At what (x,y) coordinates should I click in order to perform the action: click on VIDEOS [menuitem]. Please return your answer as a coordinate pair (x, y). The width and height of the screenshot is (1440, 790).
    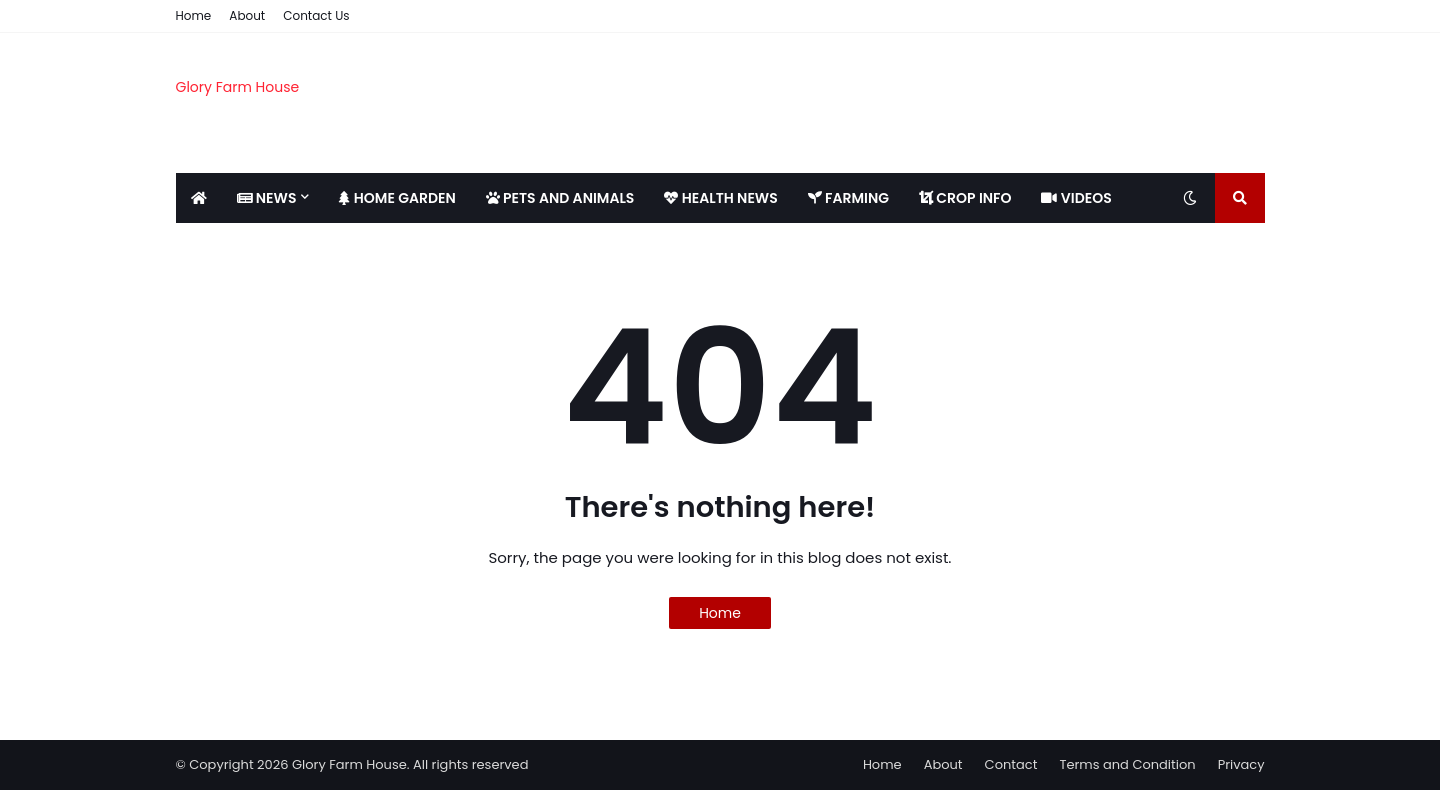
    Looking at the image, I should click on (1076, 198).